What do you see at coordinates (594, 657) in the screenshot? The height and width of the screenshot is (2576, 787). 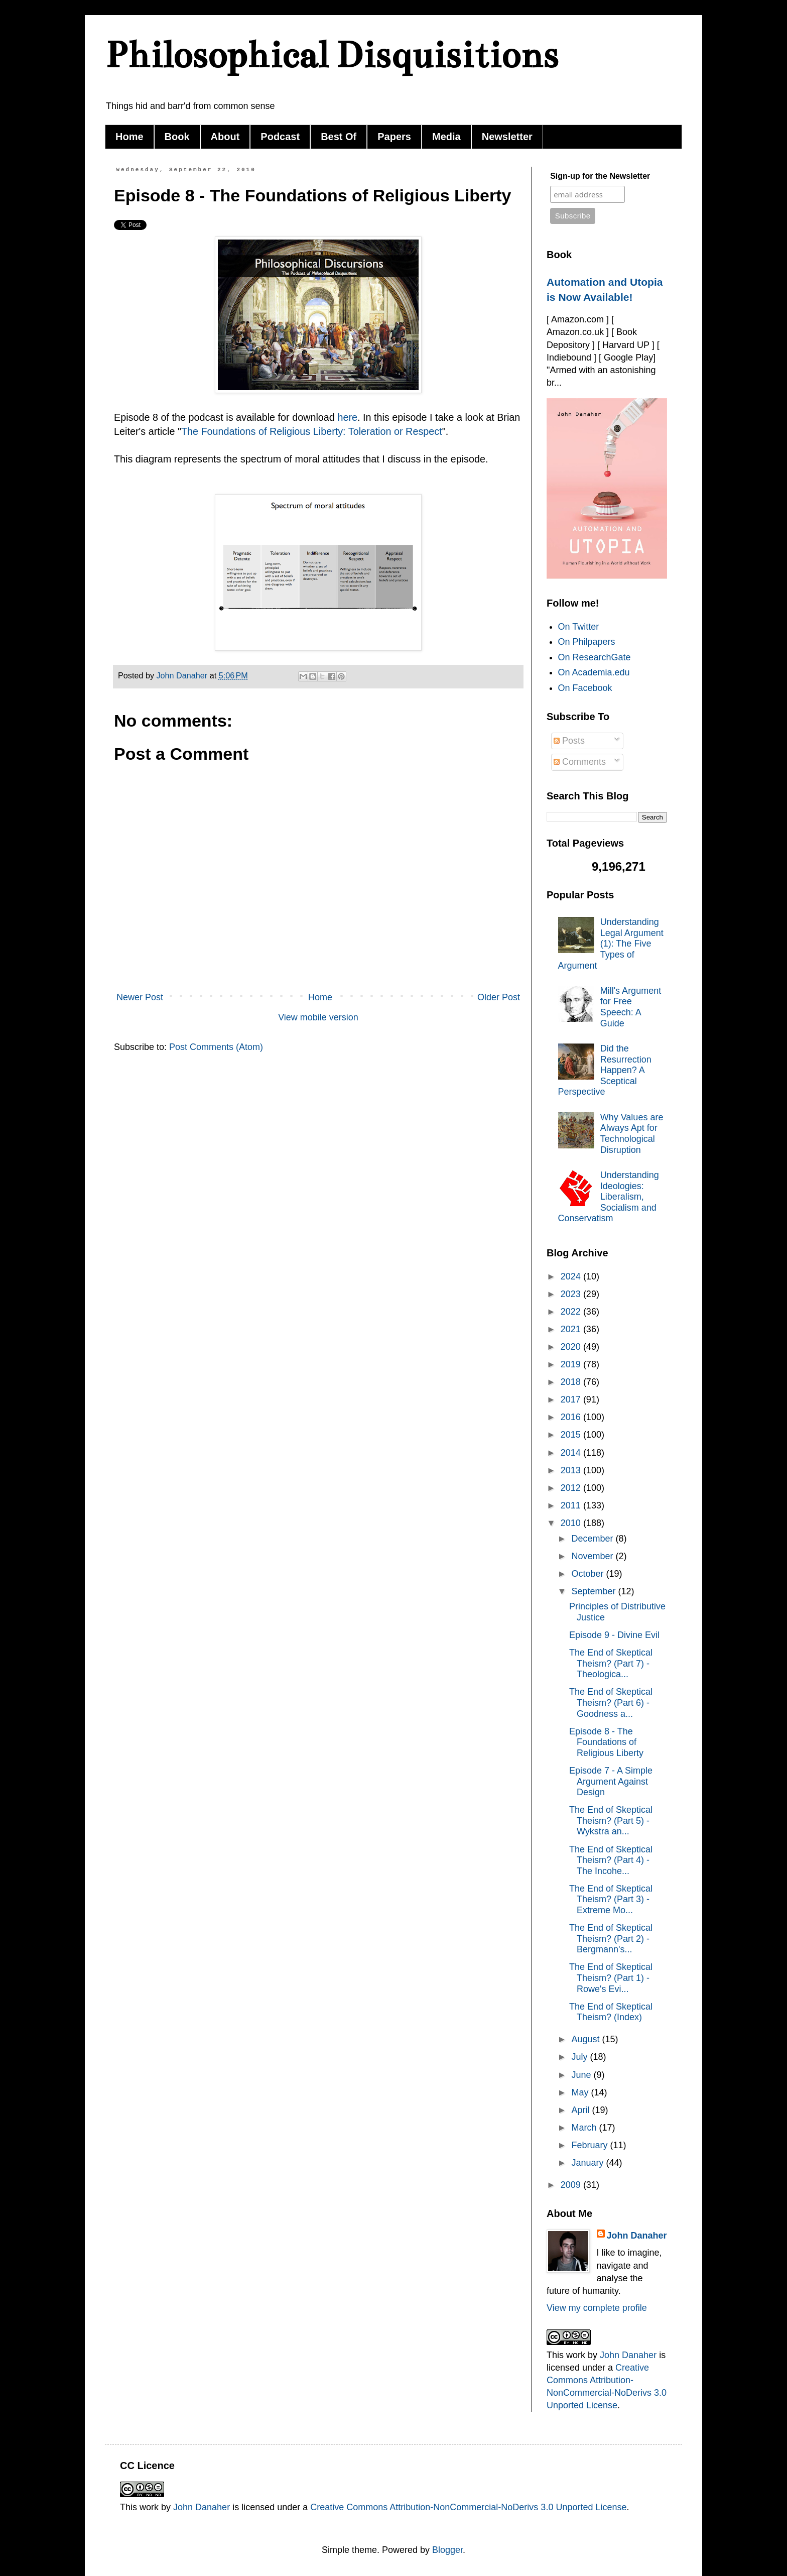 I see `On ResearchGate` at bounding box center [594, 657].